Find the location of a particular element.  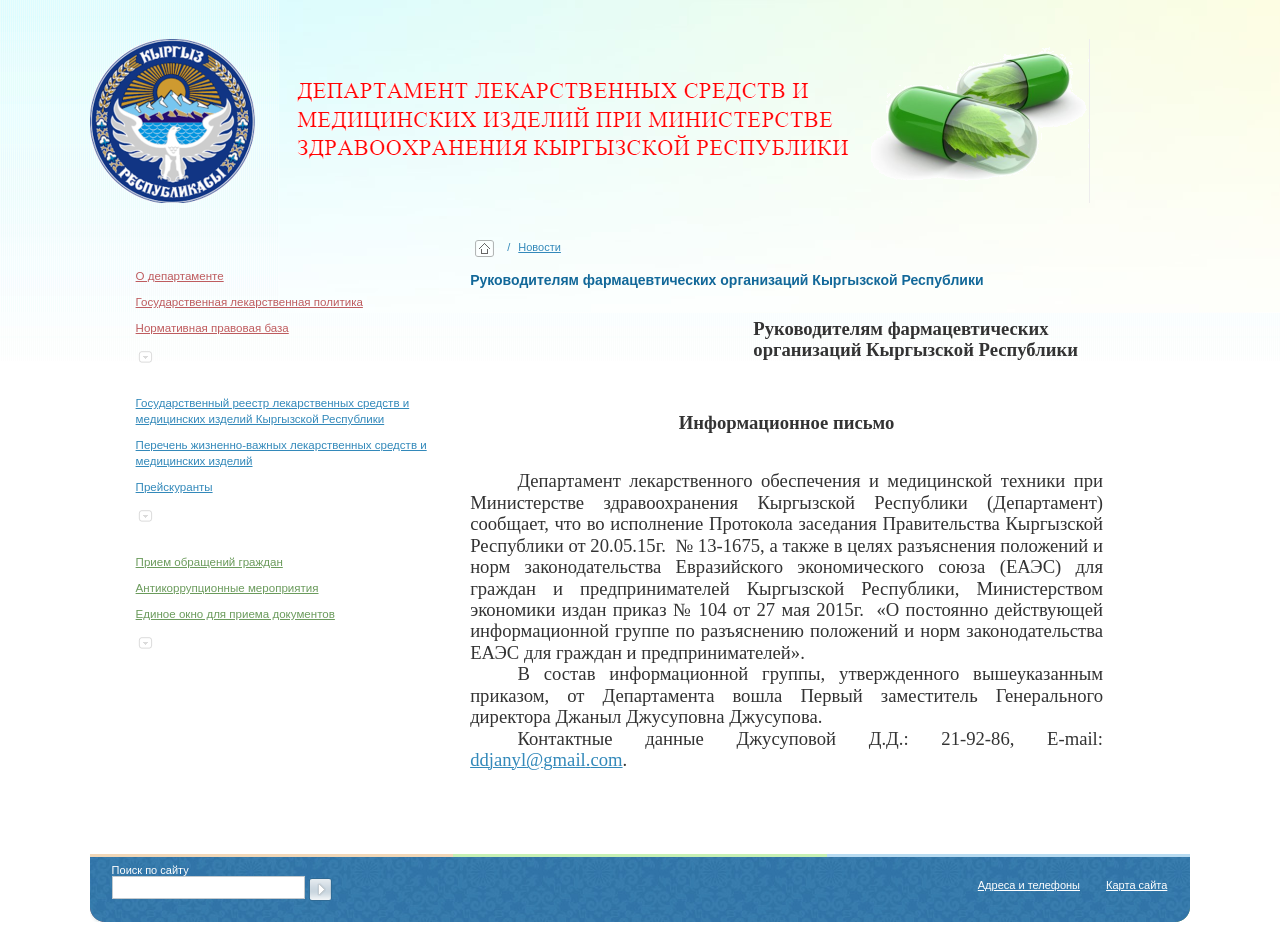

Адреса и телефоны is located at coordinates (1029, 885).